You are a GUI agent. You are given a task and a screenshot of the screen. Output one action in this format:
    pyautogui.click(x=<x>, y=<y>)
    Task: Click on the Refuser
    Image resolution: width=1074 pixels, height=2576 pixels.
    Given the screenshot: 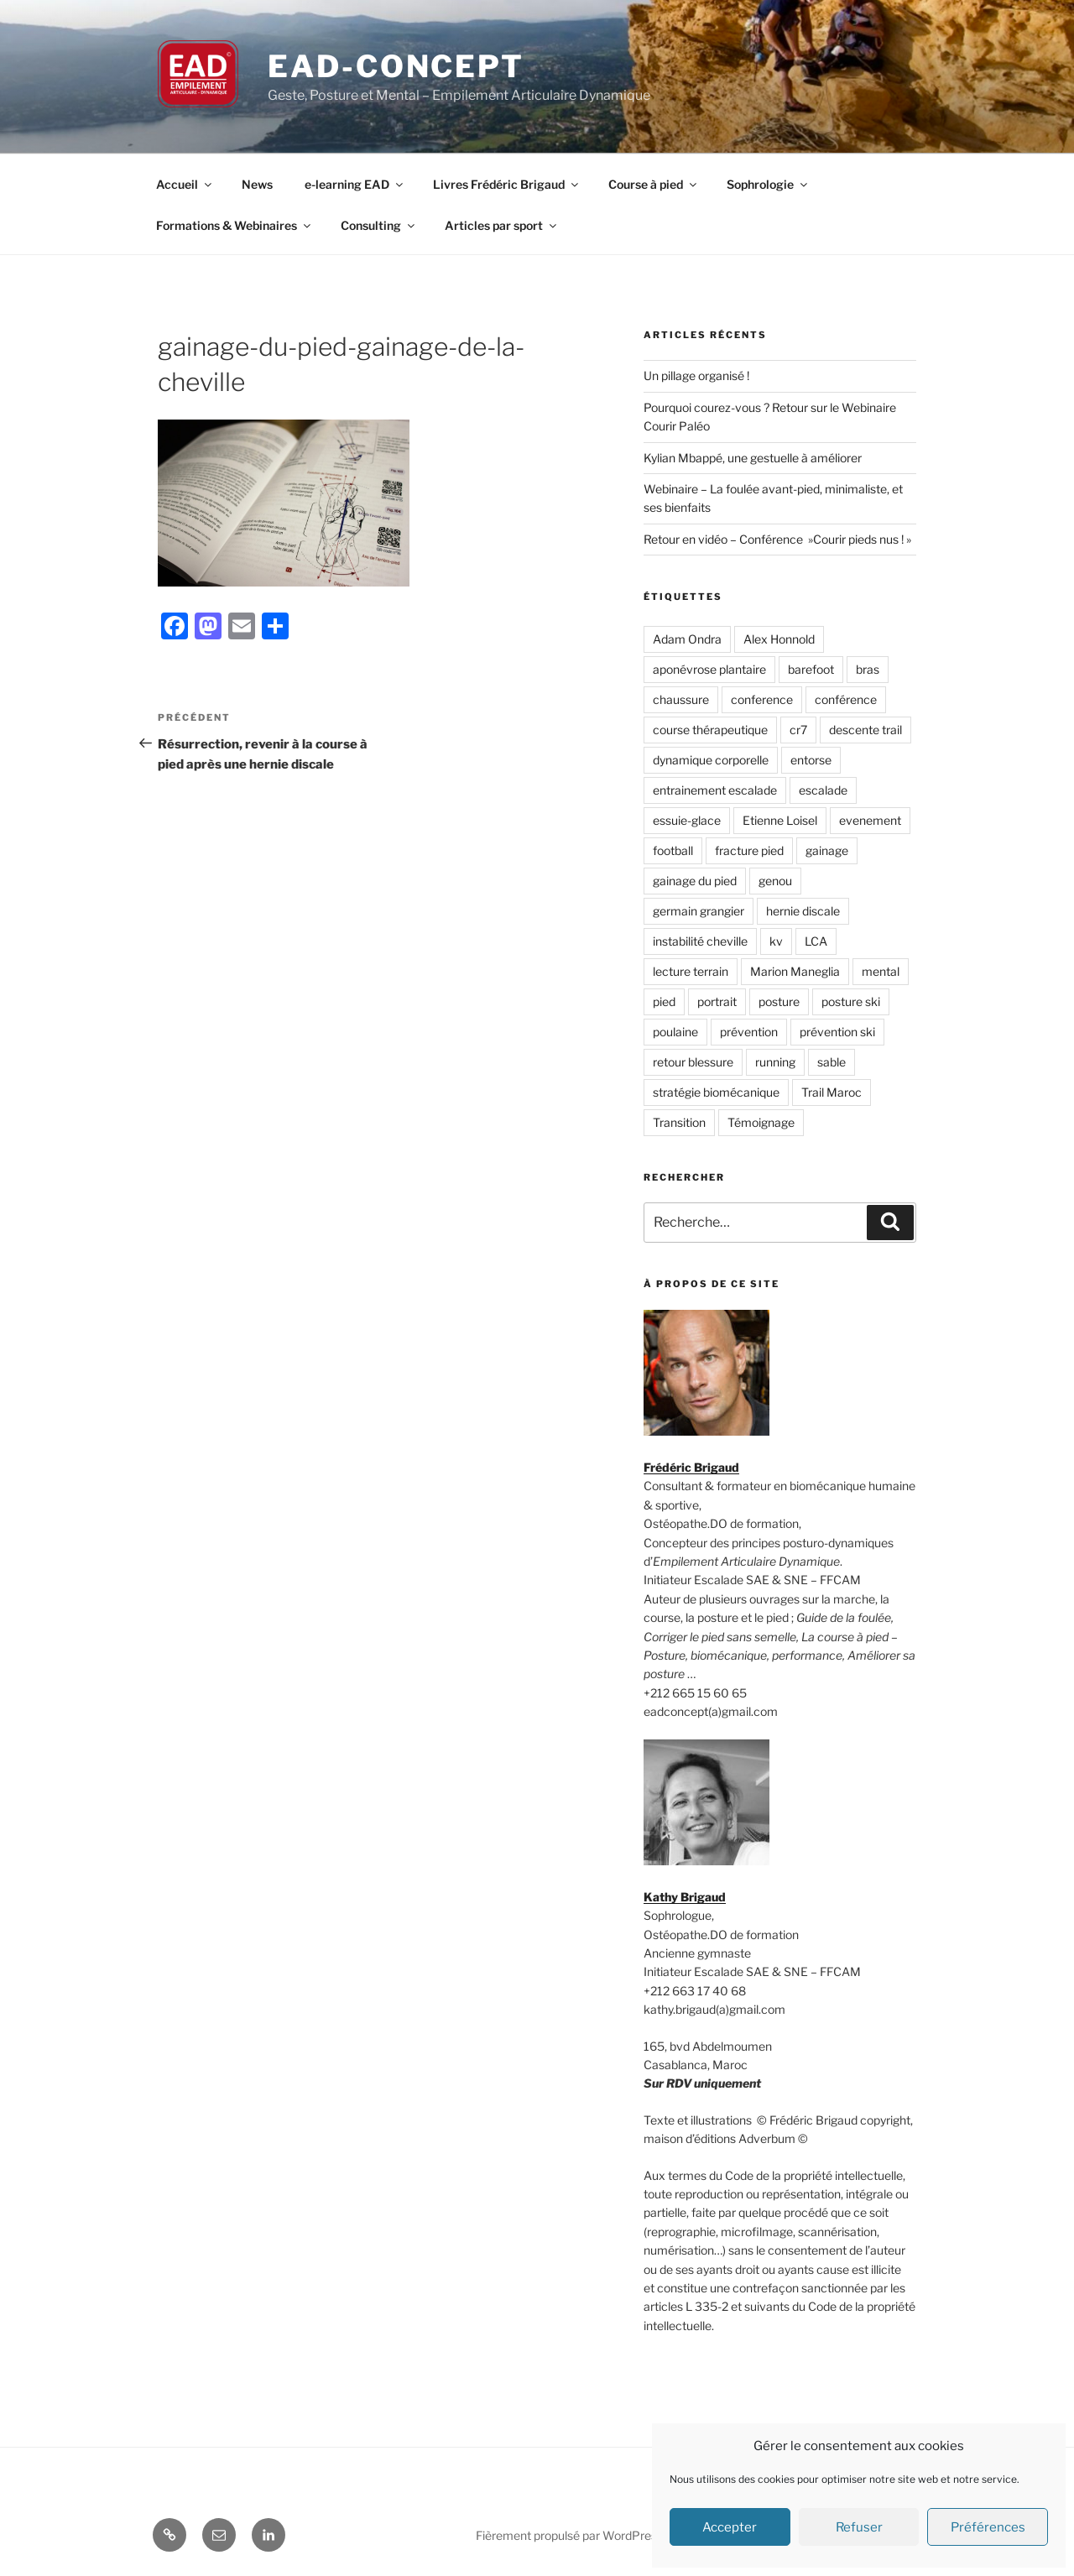 What is the action you would take?
    pyautogui.click(x=859, y=2527)
    